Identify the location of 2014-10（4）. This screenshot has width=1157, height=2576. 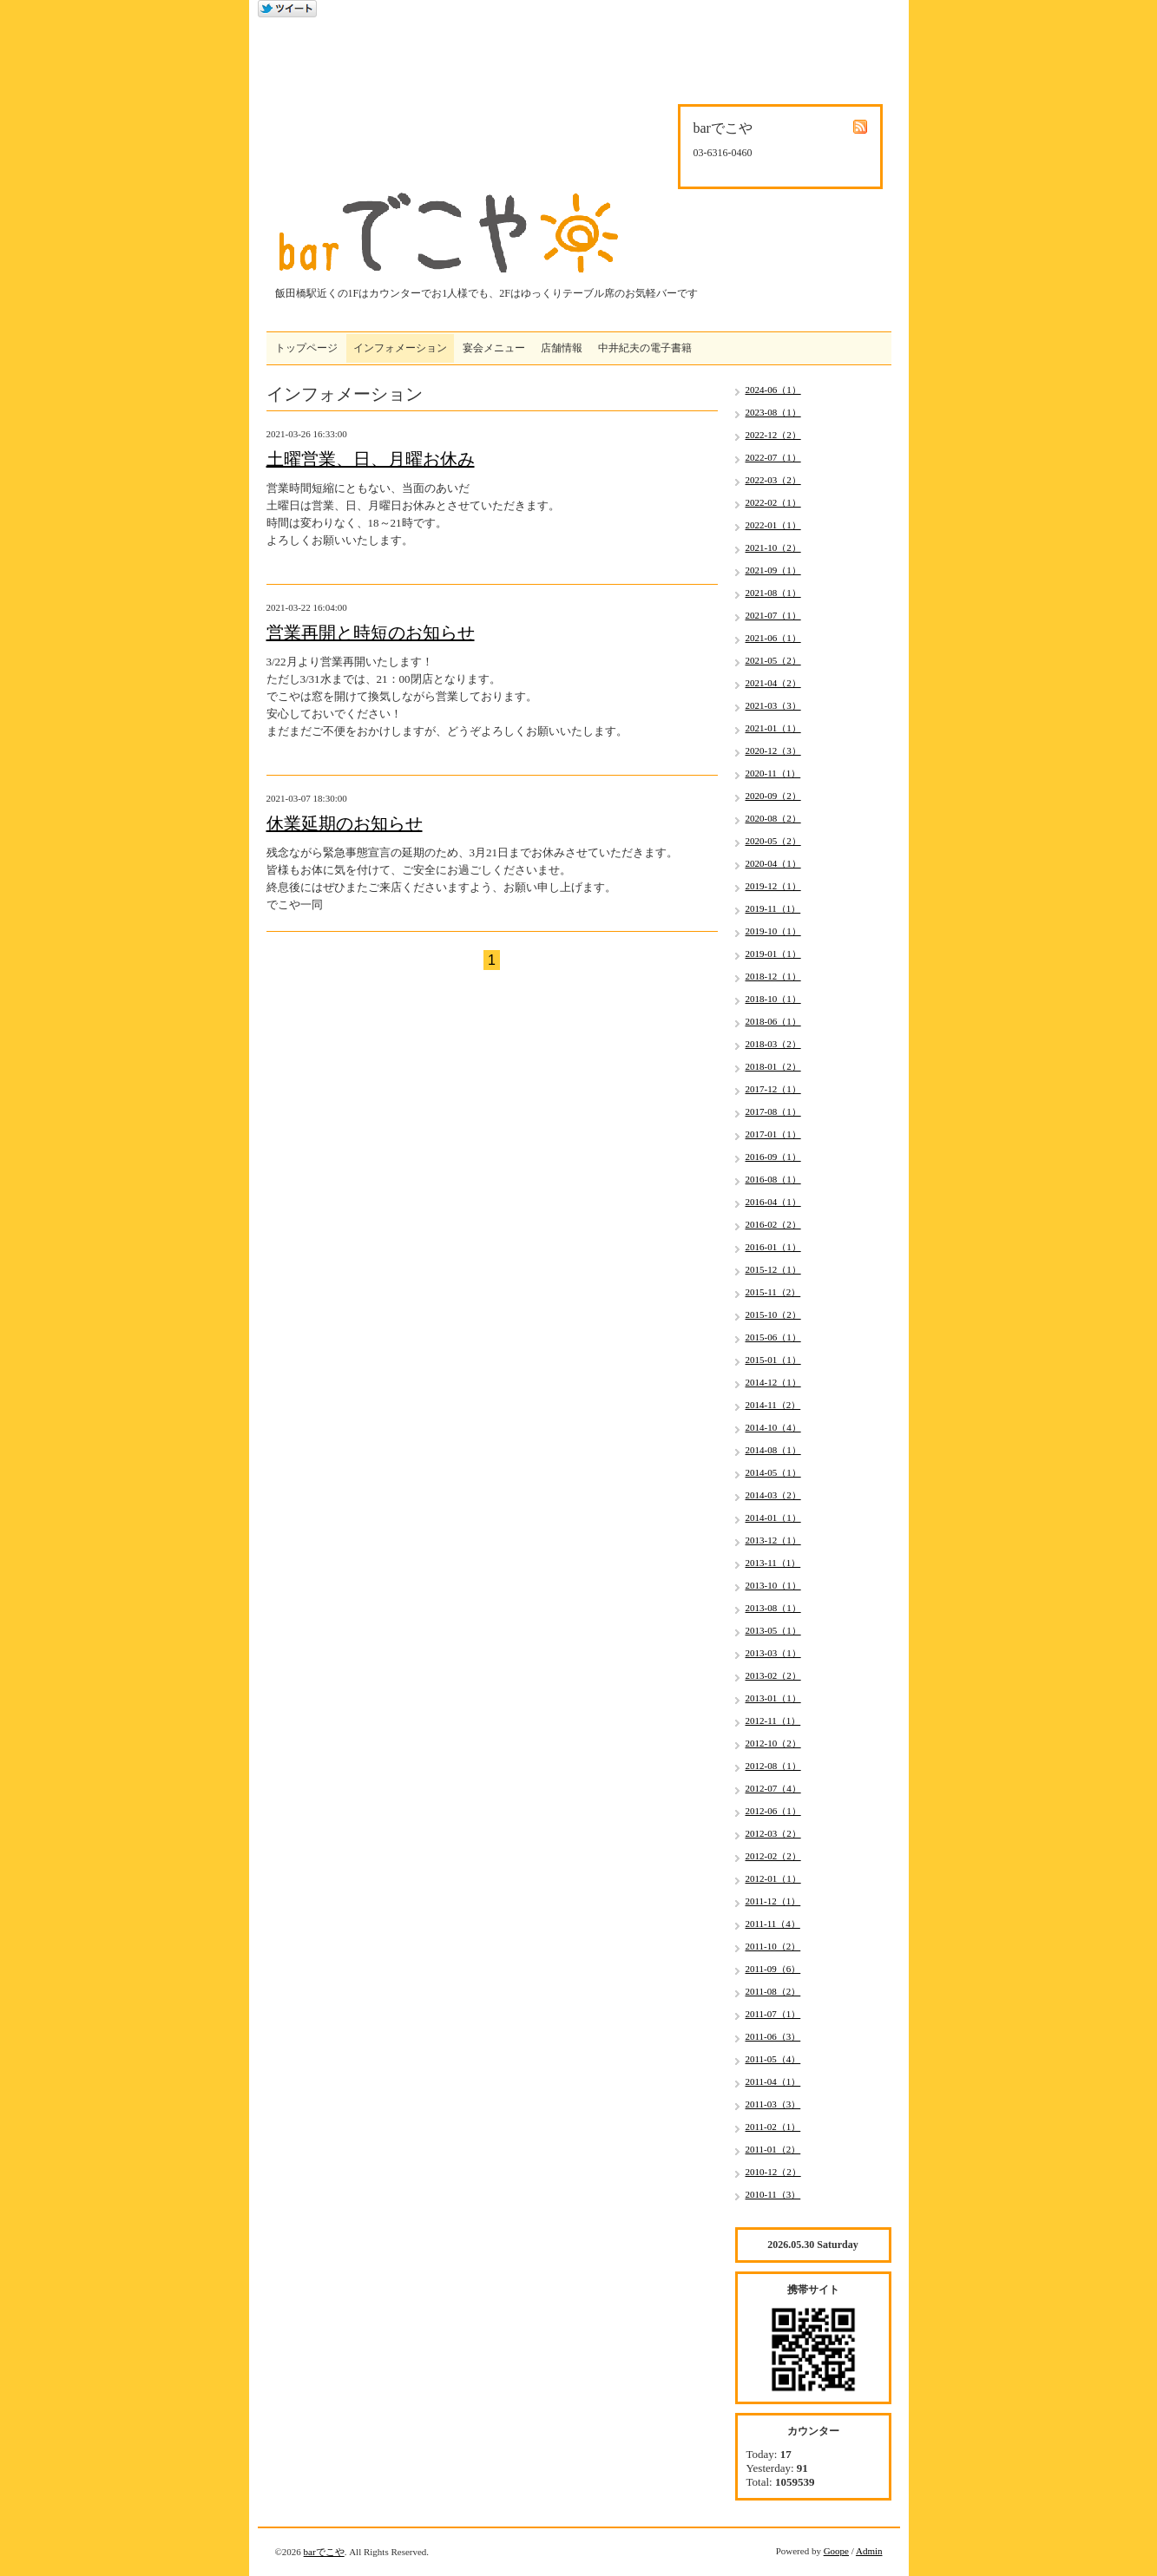
(773, 1427).